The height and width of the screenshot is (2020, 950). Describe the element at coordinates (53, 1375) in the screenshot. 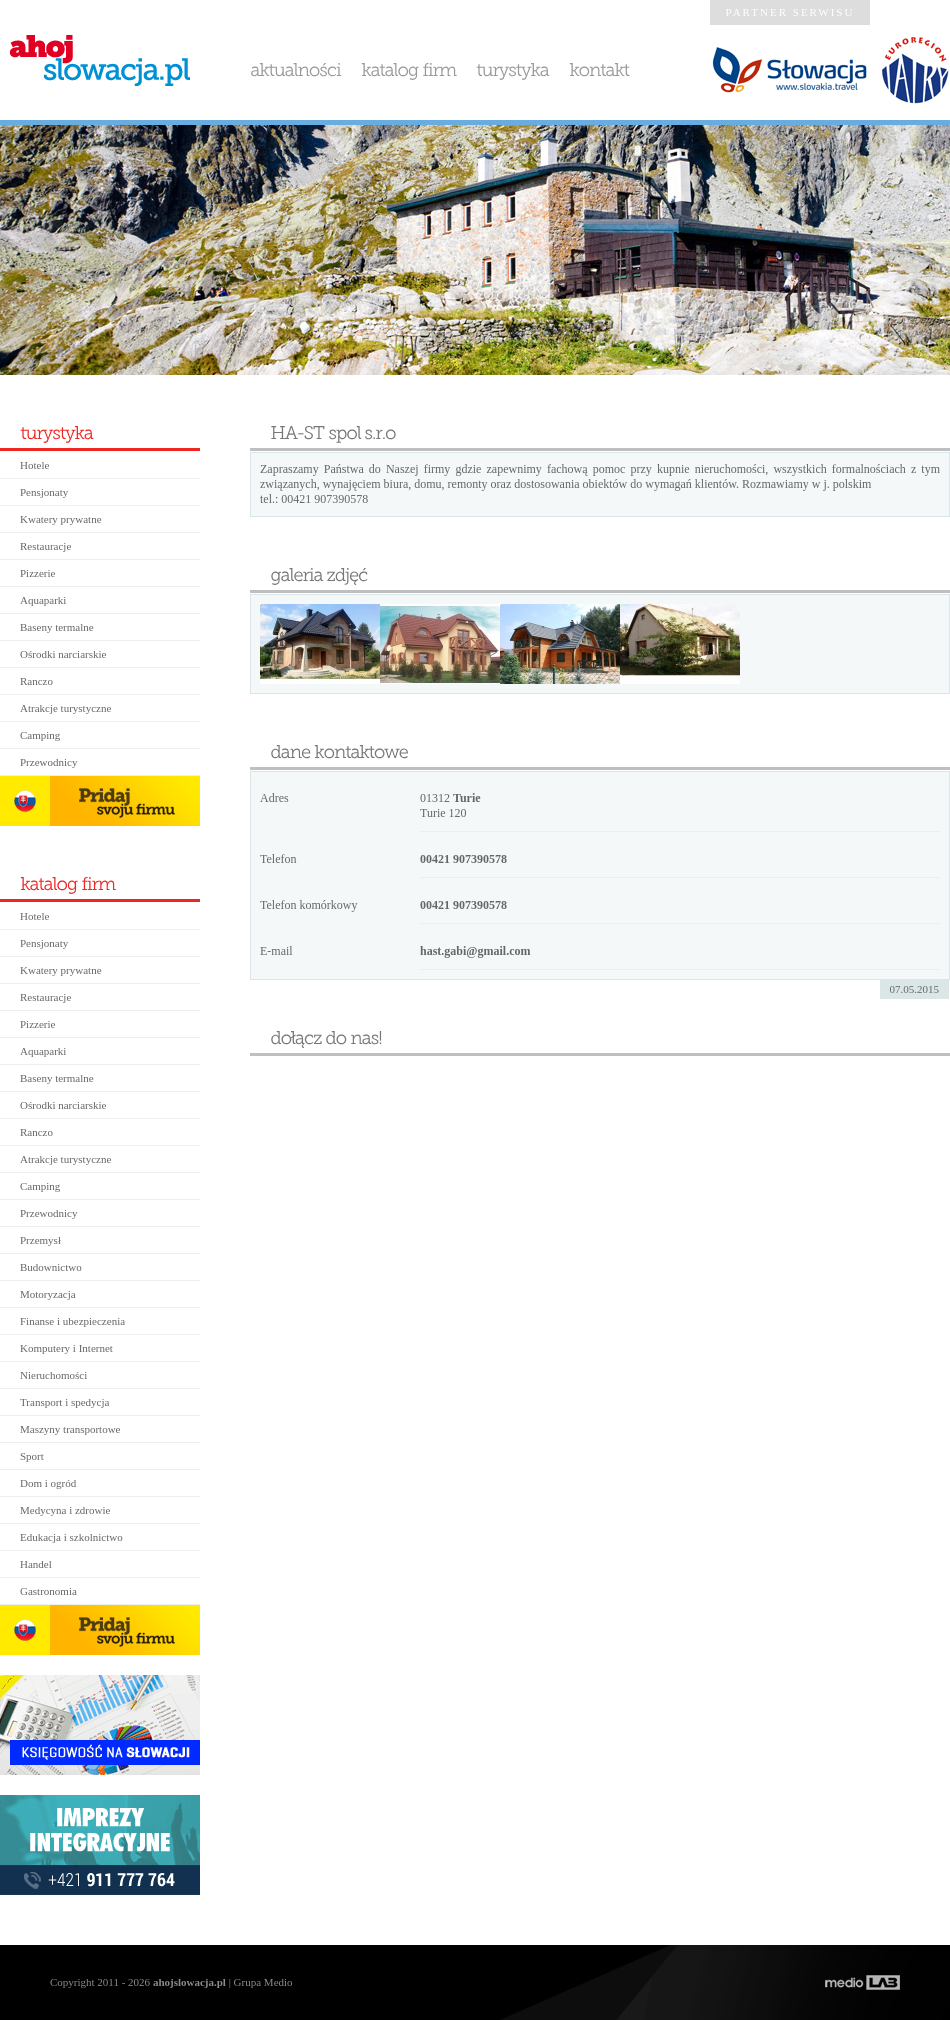

I see `Nieruchomości` at that location.